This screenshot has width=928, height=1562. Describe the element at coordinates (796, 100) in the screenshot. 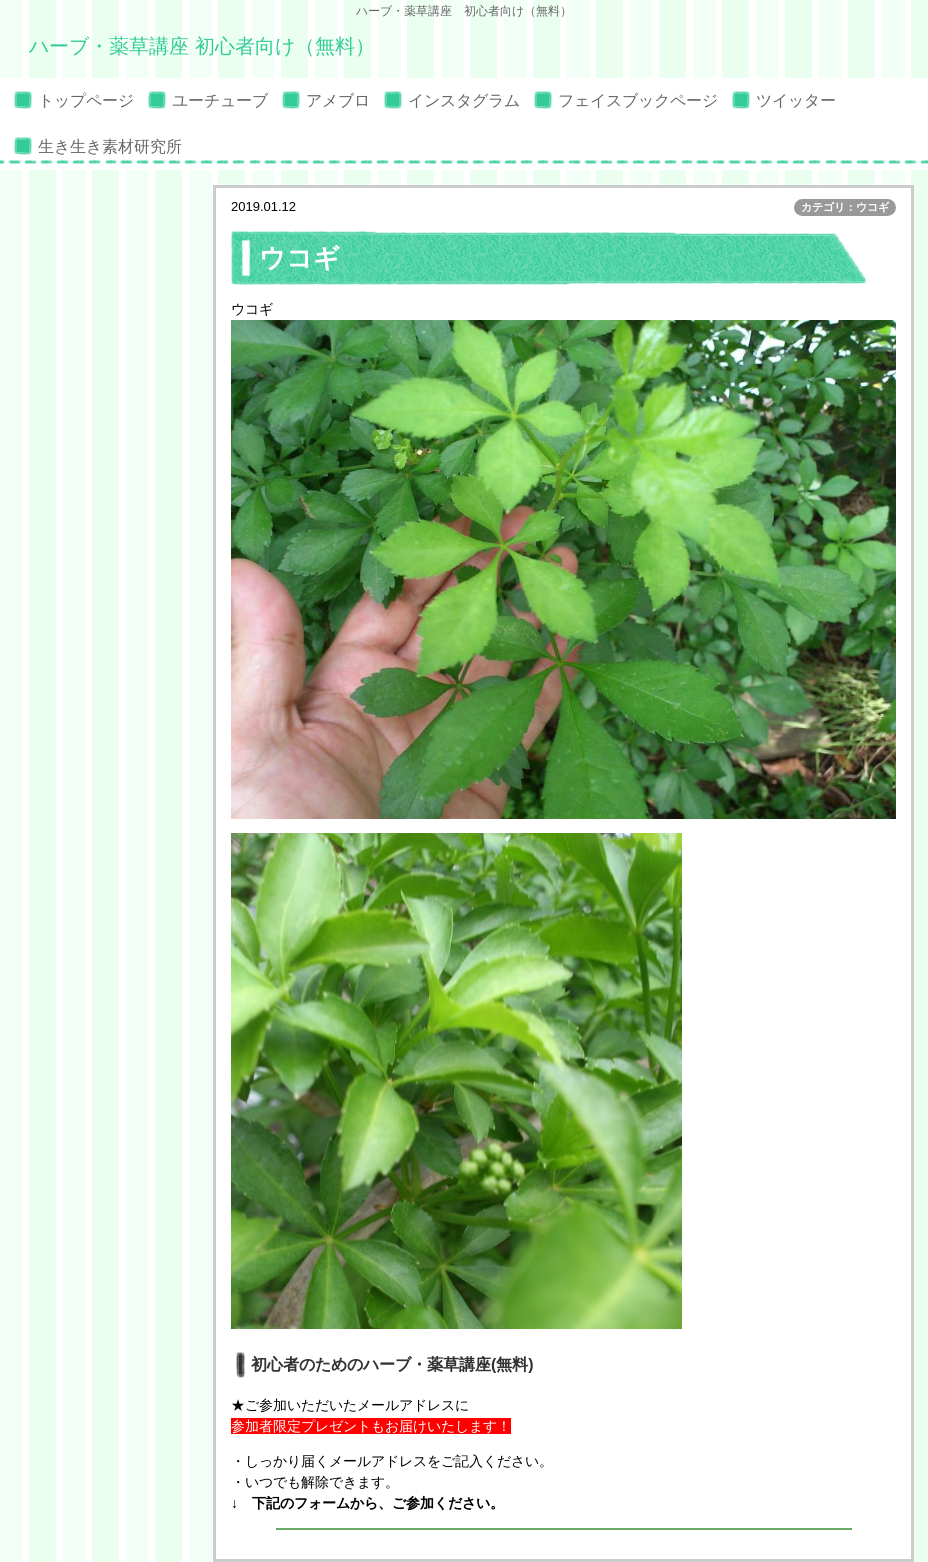

I see `ツイッター` at that location.